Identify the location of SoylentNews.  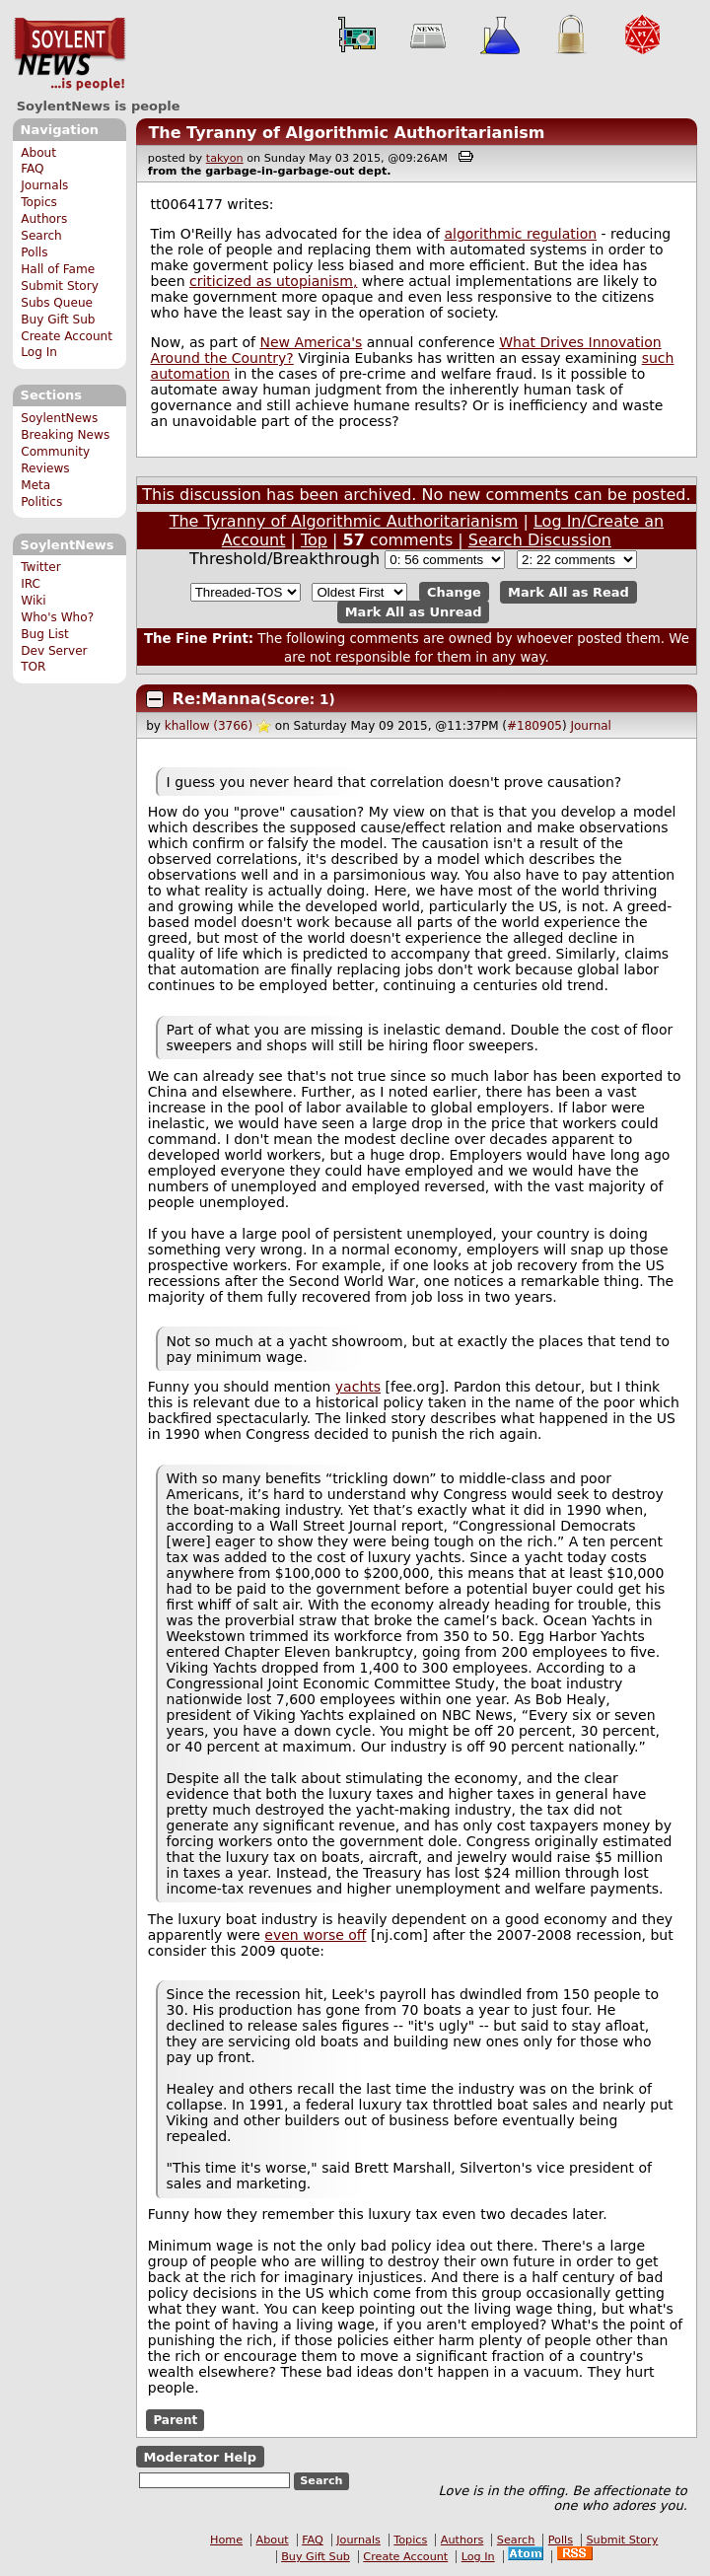
(69, 54).